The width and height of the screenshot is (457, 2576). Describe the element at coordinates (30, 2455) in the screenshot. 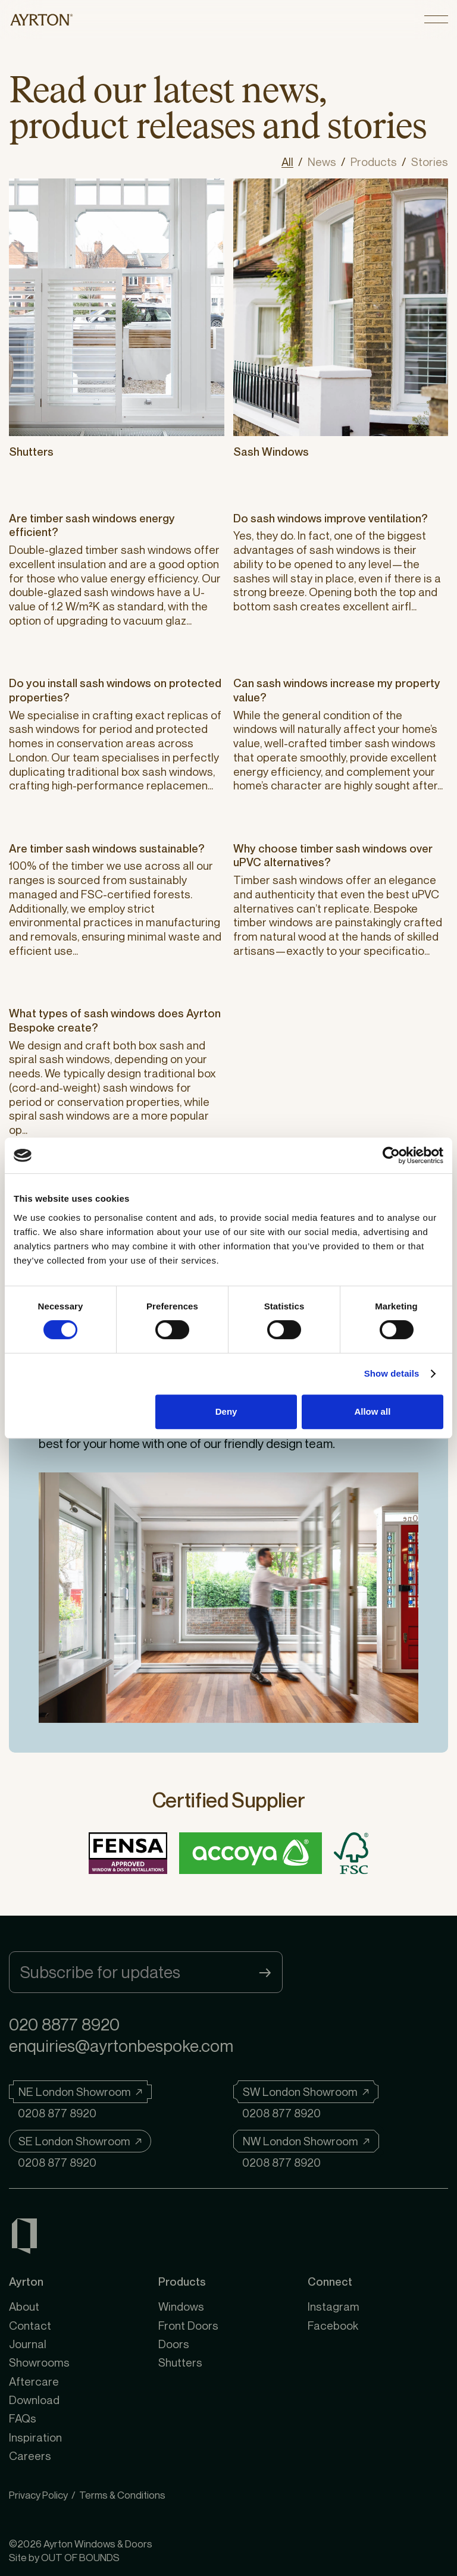

I see `Careers` at that location.